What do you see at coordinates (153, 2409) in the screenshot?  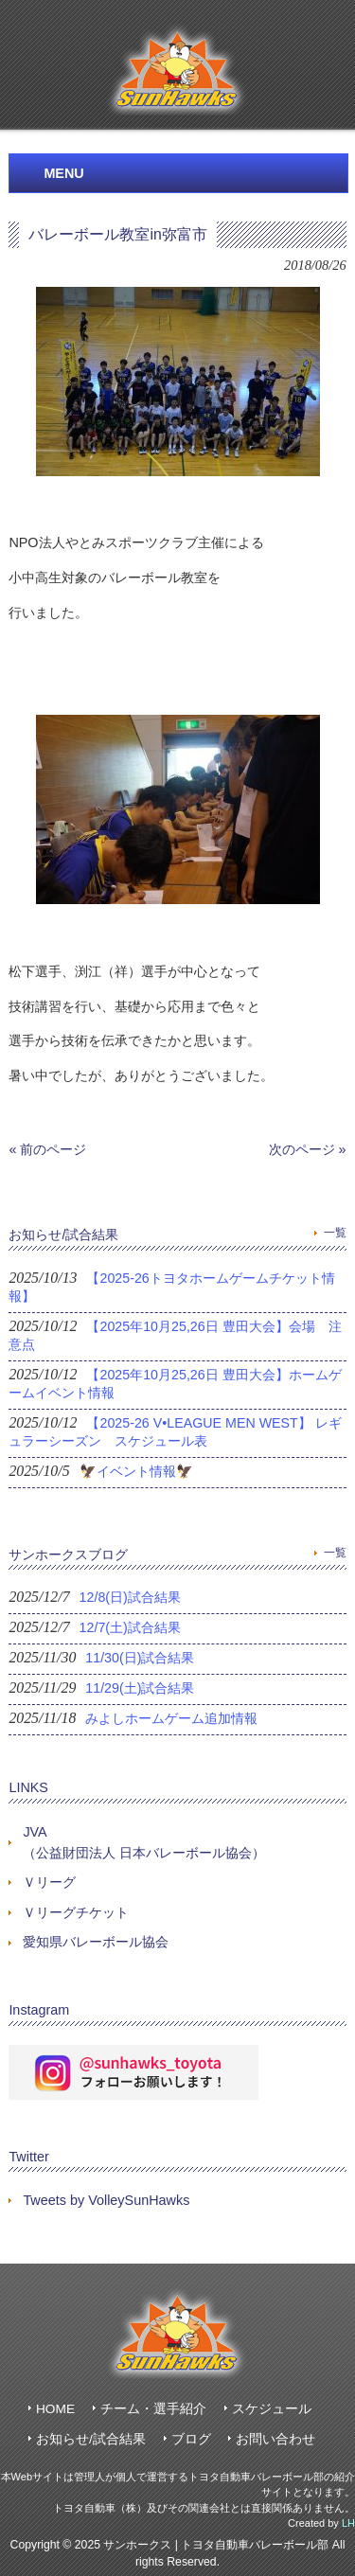 I see `チーム・選手紹介` at bounding box center [153, 2409].